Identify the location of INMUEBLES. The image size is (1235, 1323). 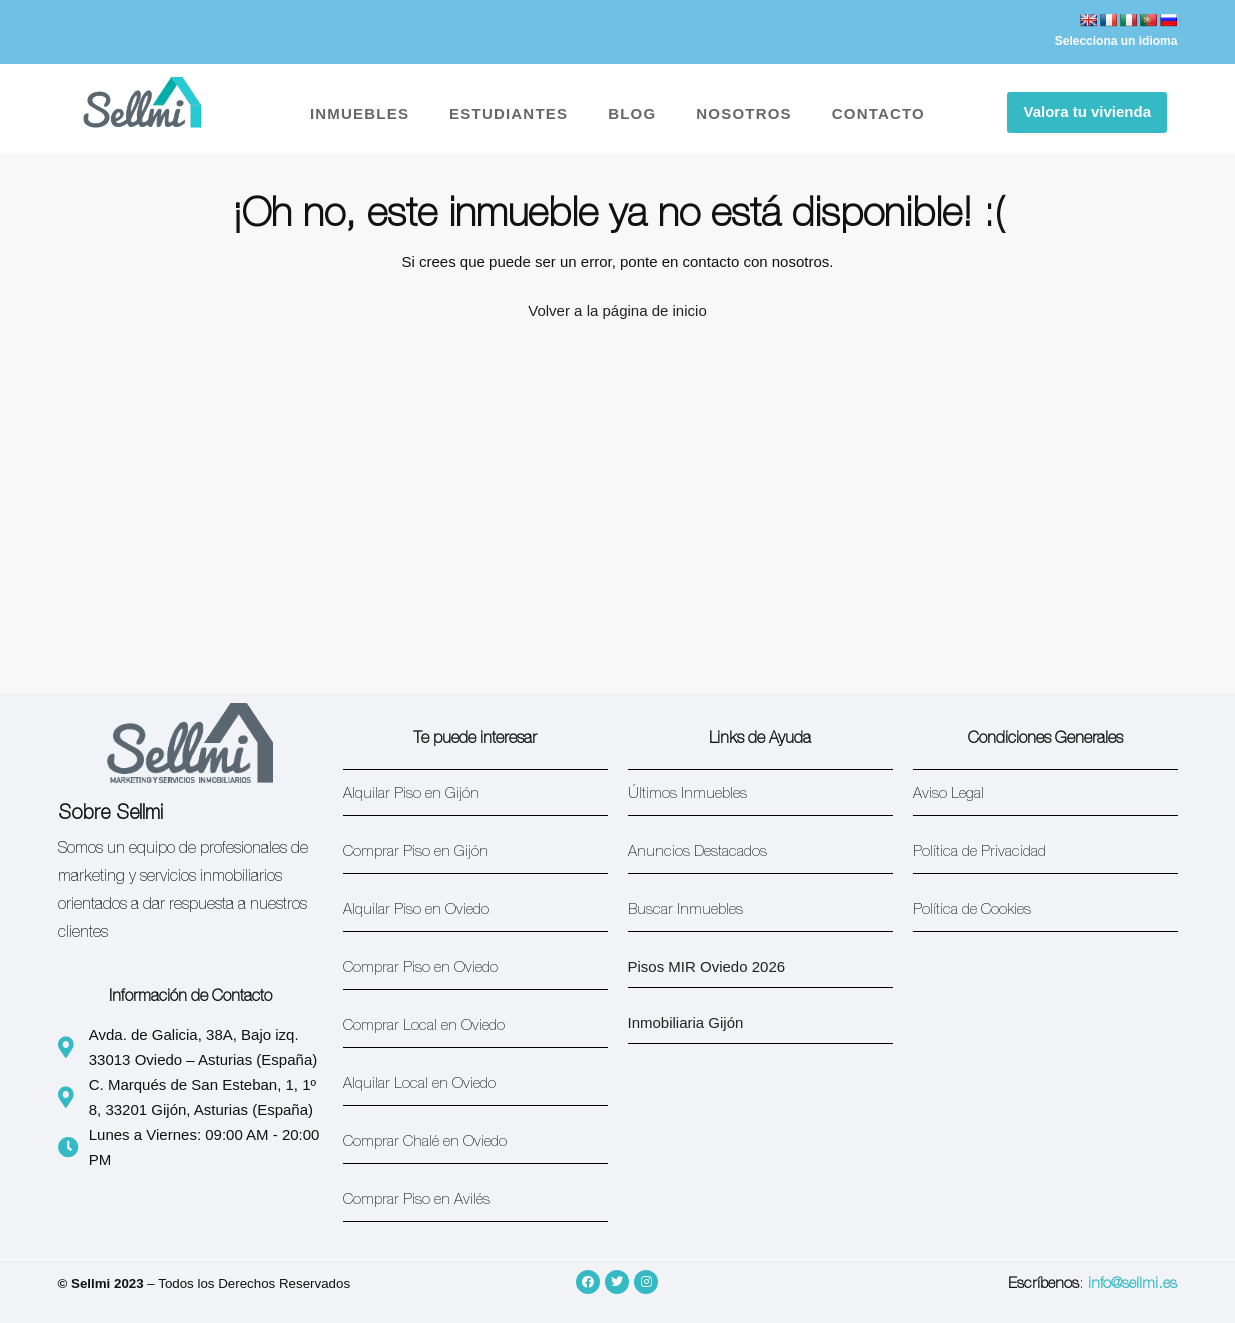
(359, 113).